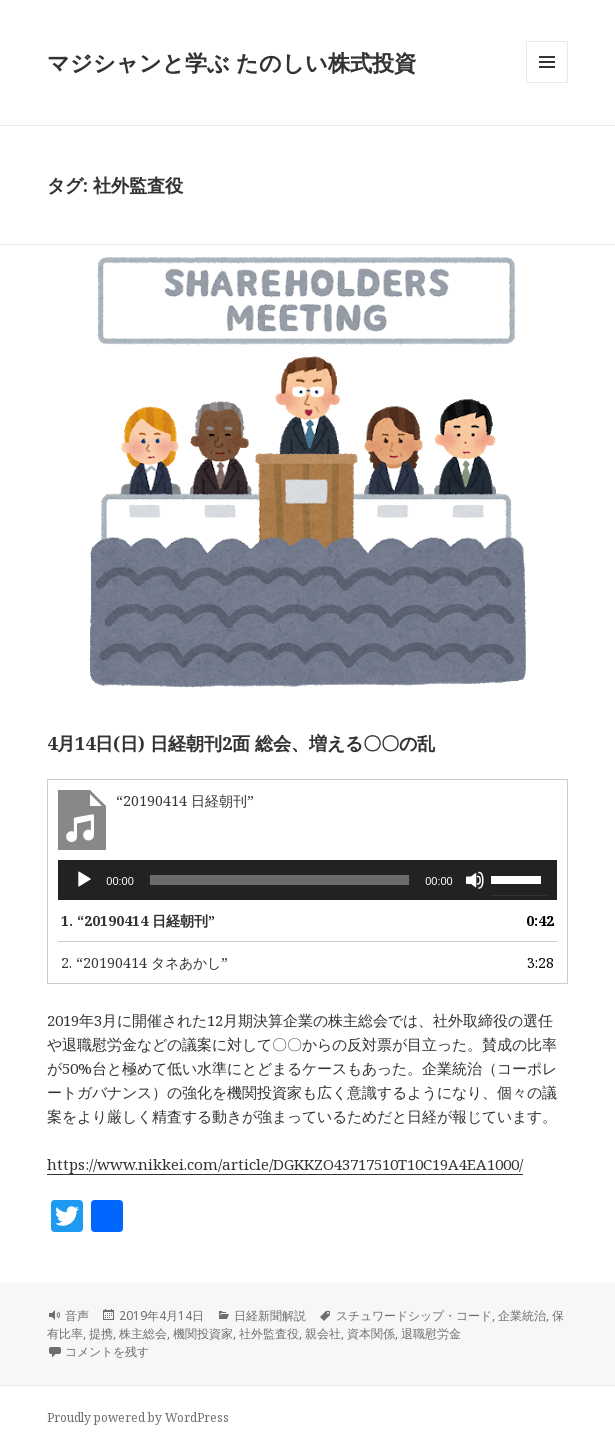 The height and width of the screenshot is (1451, 615). Describe the element at coordinates (414, 1315) in the screenshot. I see `スチュワードシップ・コード` at that location.